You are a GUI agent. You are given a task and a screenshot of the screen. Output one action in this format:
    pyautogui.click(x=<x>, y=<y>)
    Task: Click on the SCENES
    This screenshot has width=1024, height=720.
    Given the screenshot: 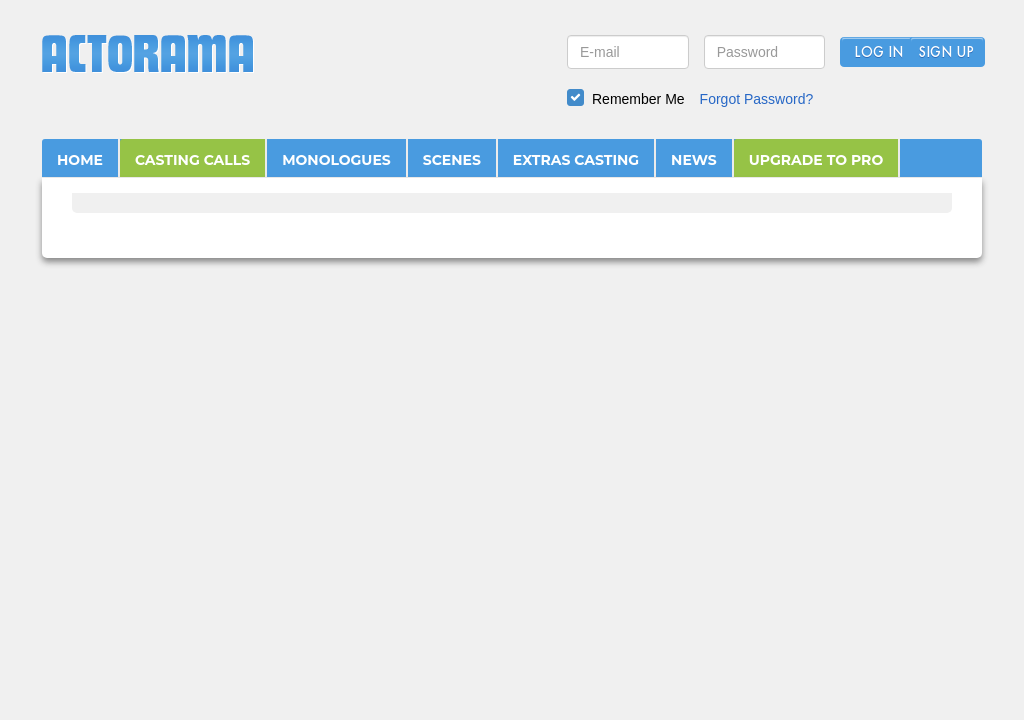 What is the action you would take?
    pyautogui.click(x=452, y=160)
    